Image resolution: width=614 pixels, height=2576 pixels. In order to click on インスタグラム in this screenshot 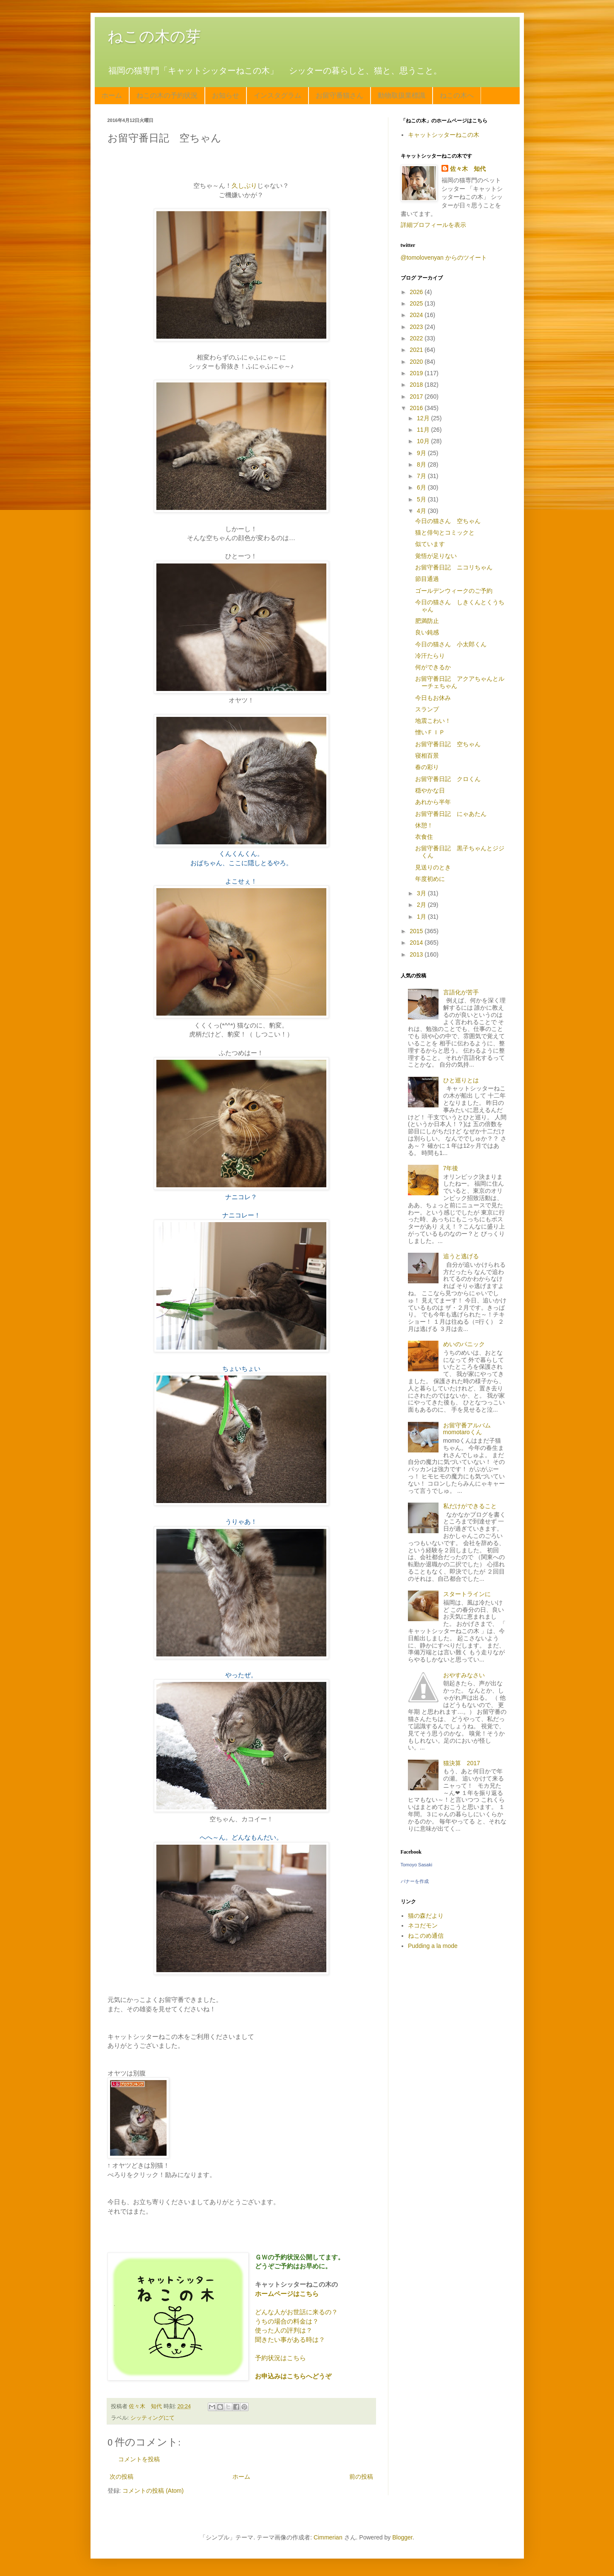, I will do `click(277, 95)`.